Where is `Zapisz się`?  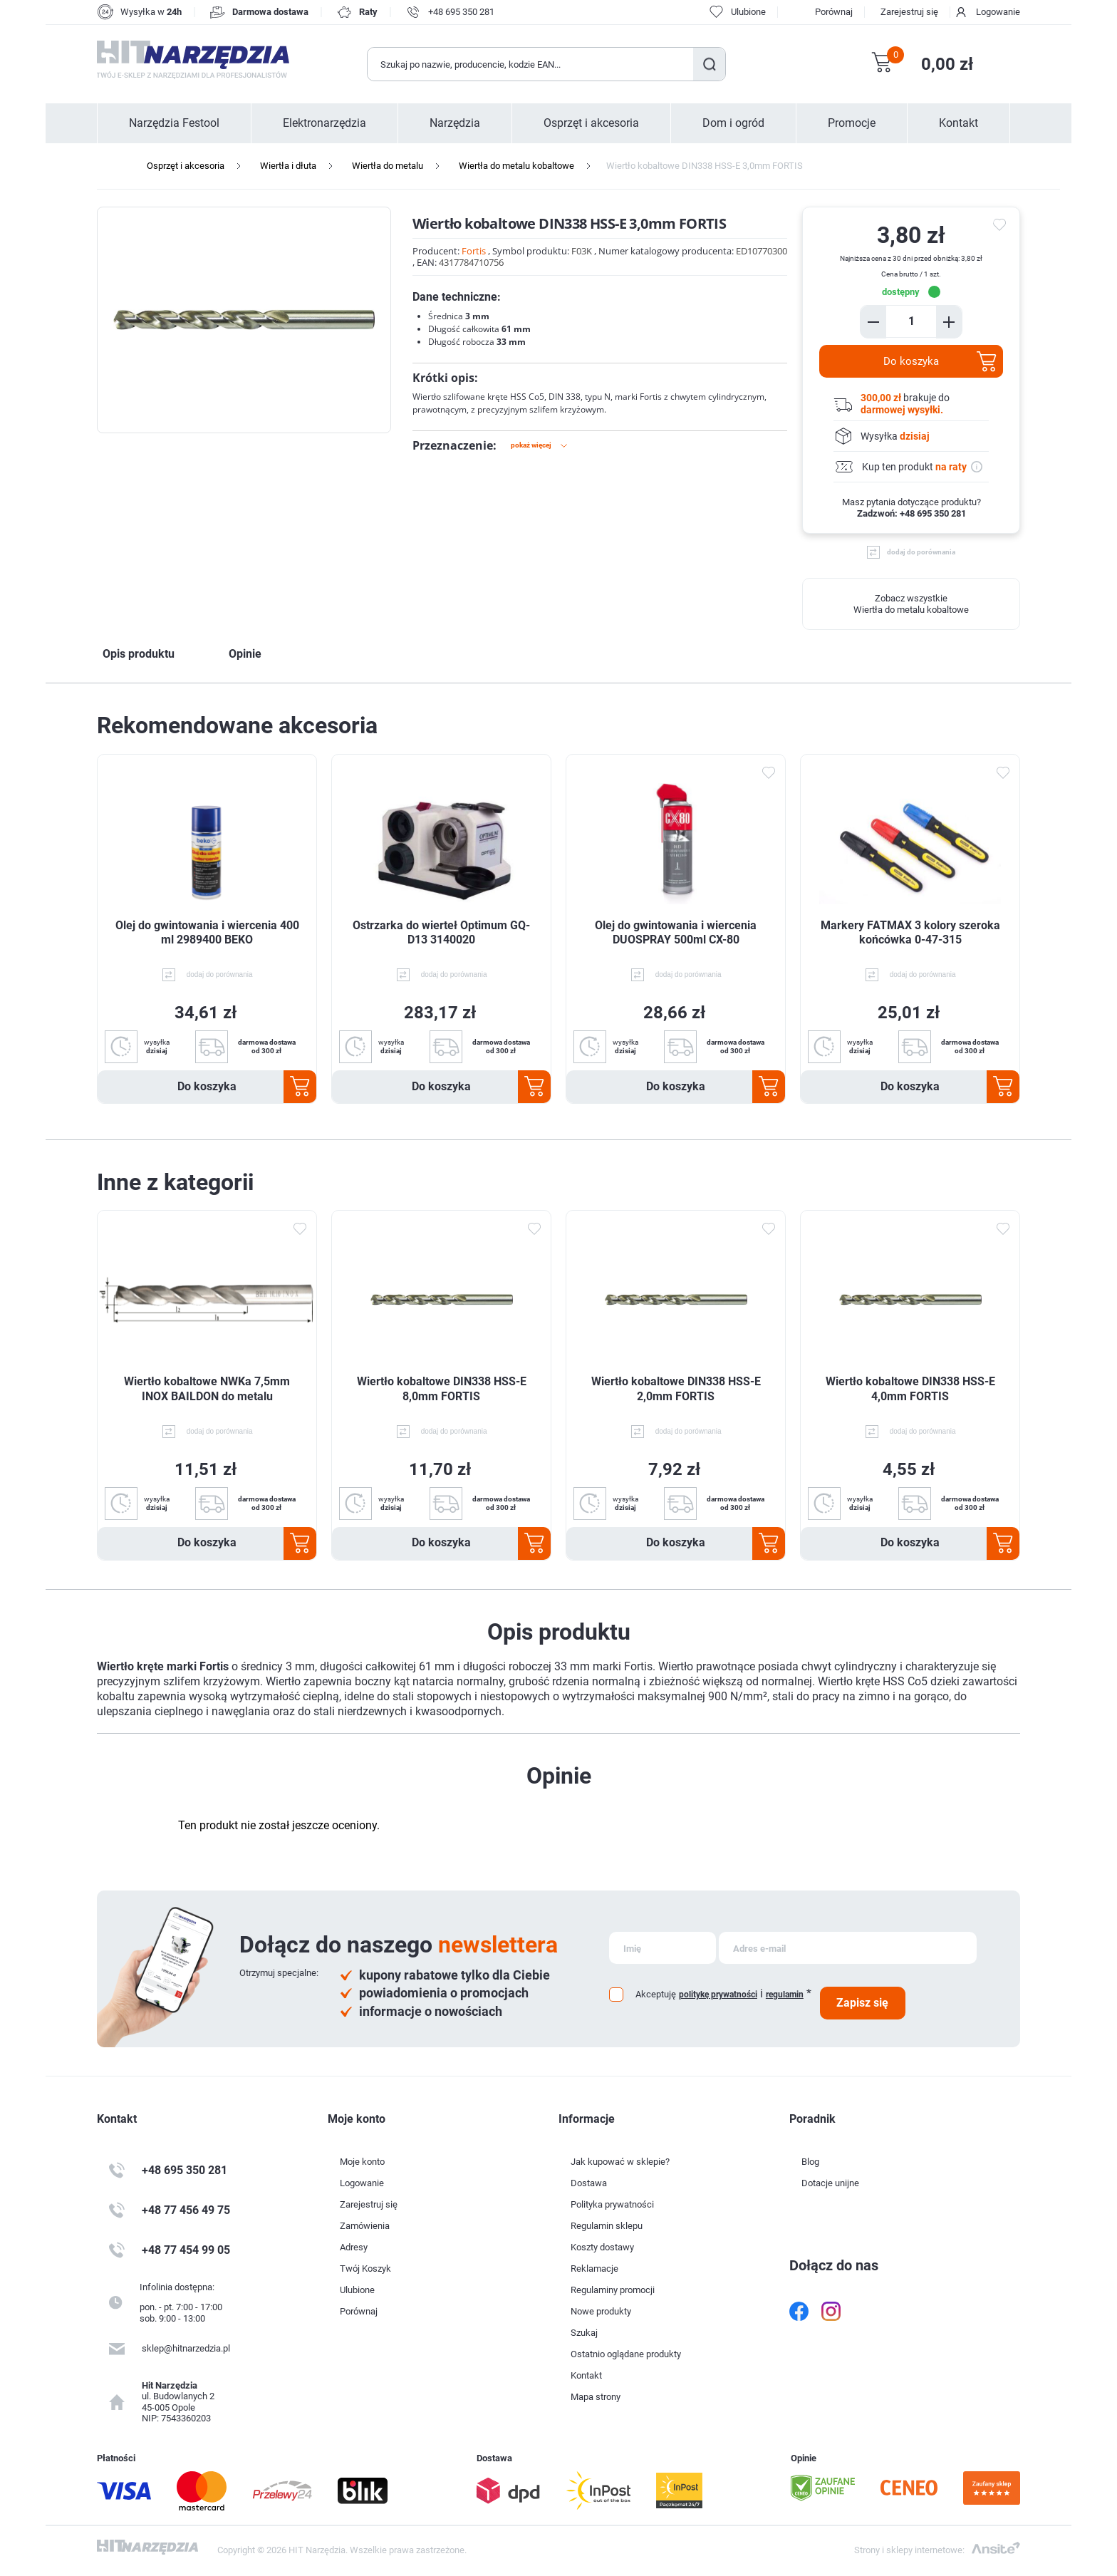
Zapisz się is located at coordinates (862, 2002).